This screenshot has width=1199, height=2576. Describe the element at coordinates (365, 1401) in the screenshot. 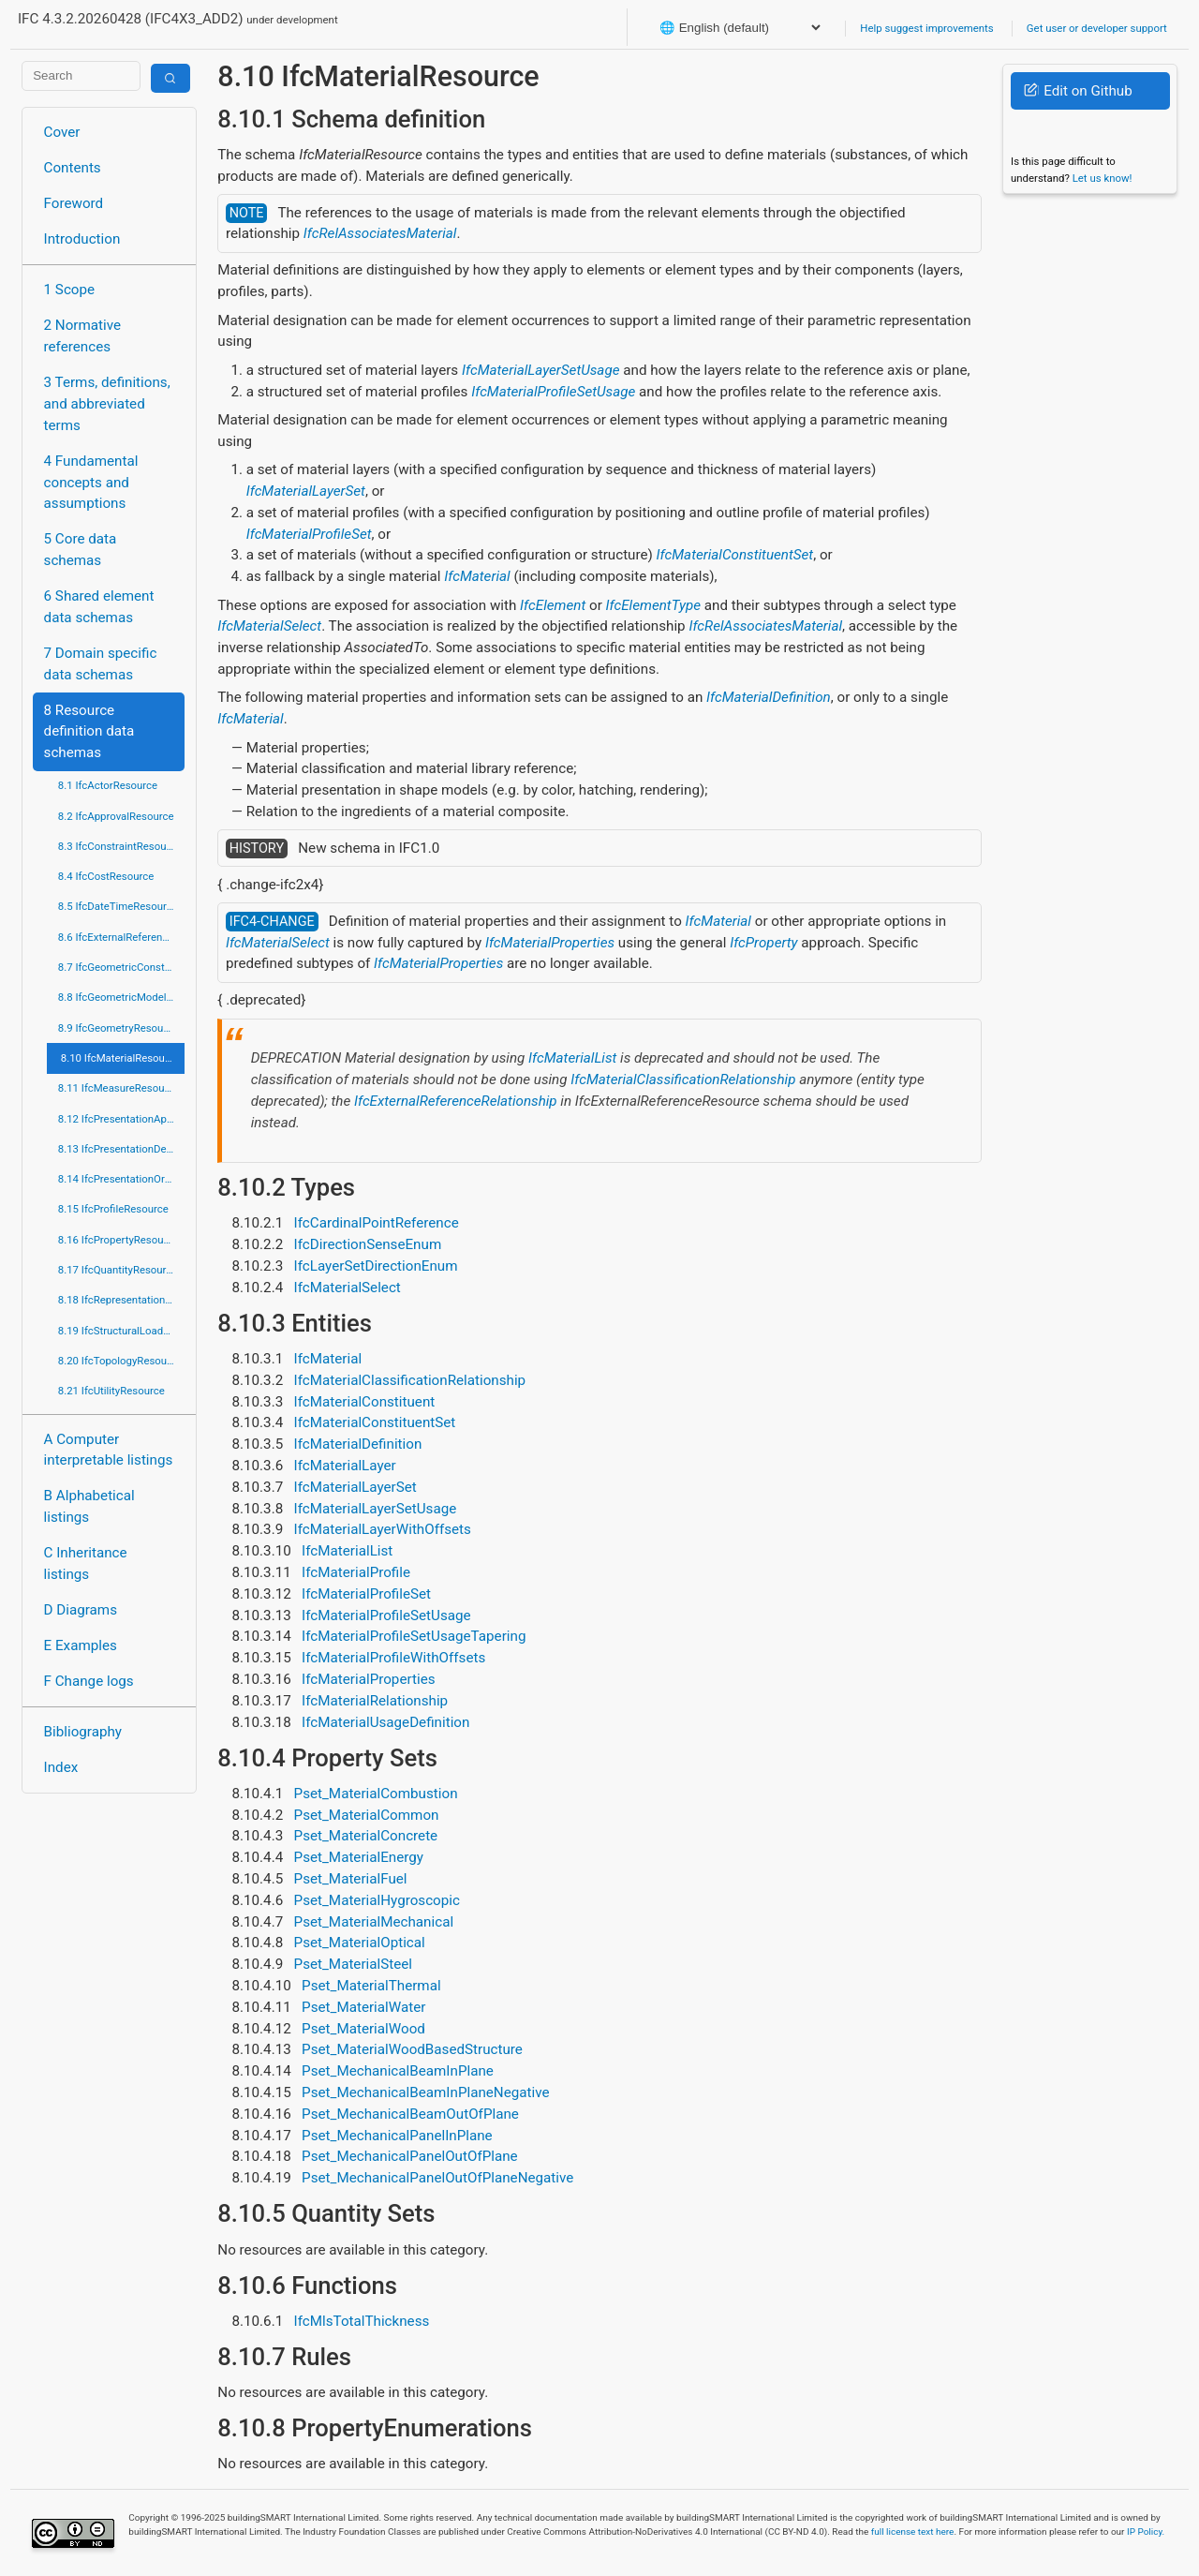

I see `IfcMaterialConstituent` at that location.